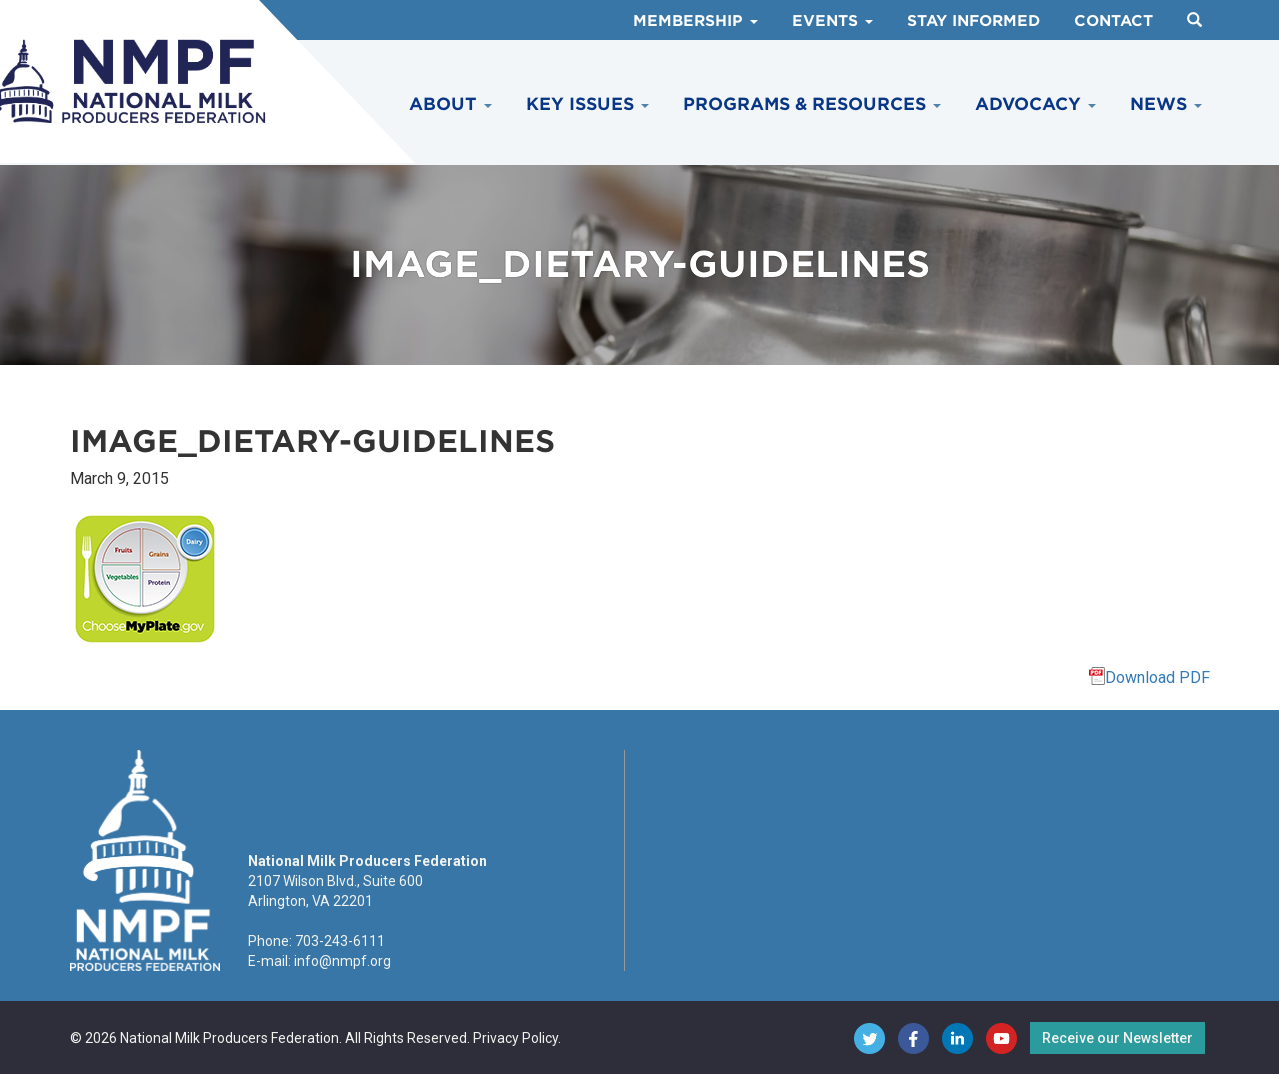 The height and width of the screenshot is (1074, 1279). What do you see at coordinates (515, 1038) in the screenshot?
I see `Privacy Policy` at bounding box center [515, 1038].